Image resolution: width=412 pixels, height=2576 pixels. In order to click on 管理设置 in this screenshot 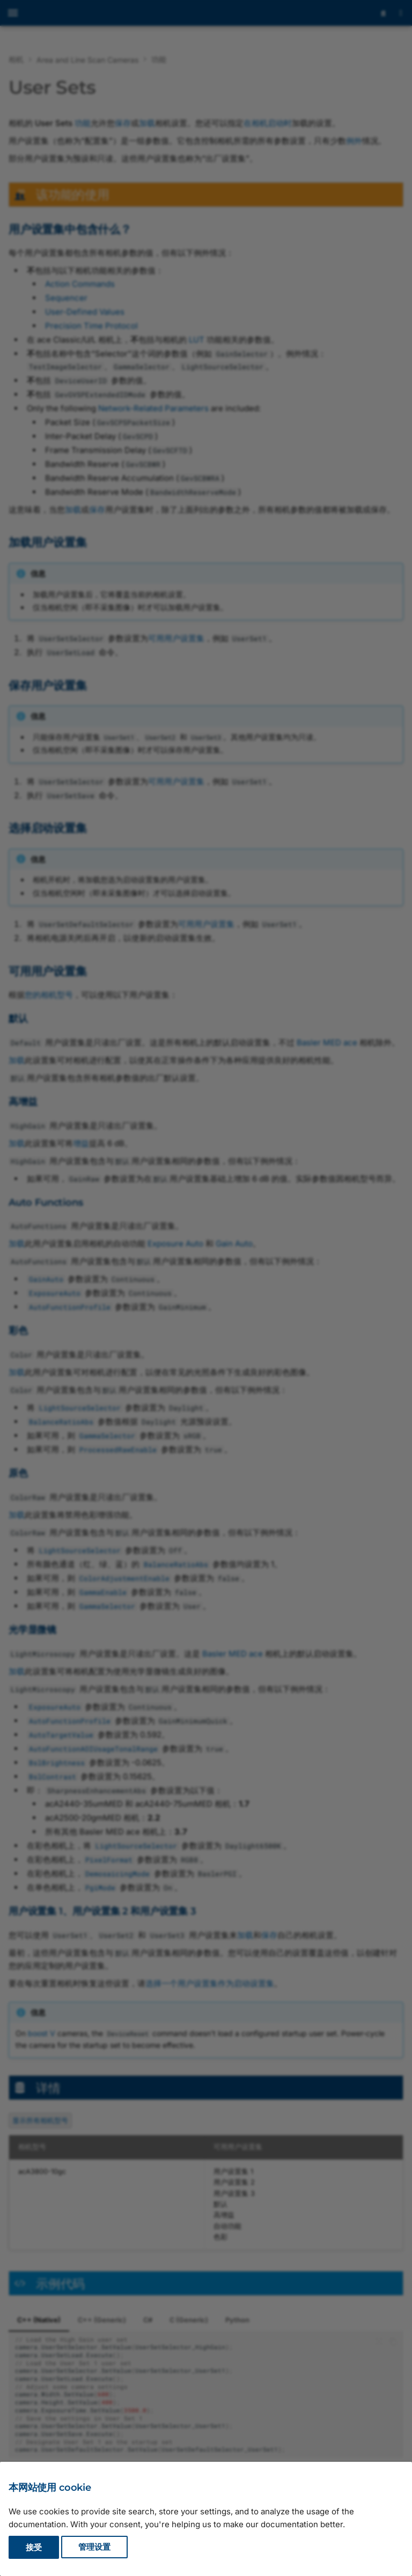, I will do `click(94, 2547)`.